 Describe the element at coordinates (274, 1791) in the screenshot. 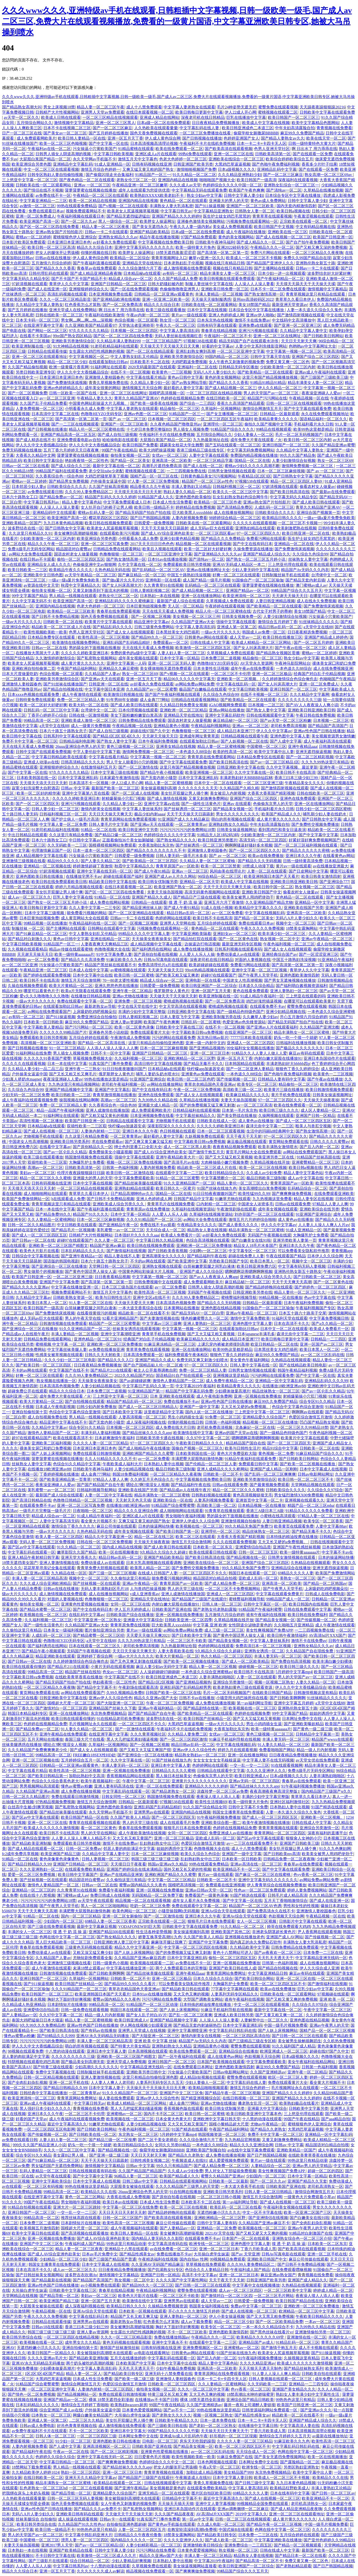

I see `夜夜高潮夜夜爽高清完整版1` at that location.